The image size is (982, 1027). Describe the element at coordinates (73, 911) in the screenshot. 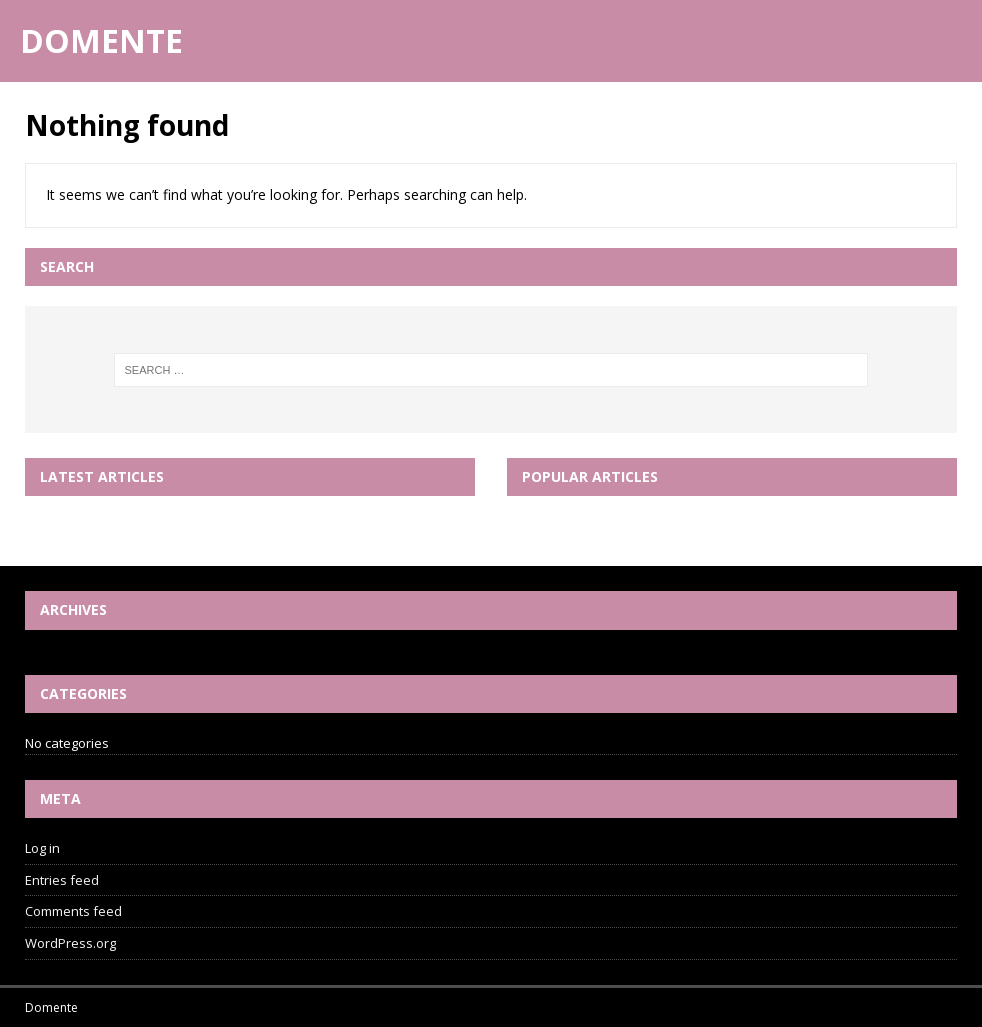

I see `Comments feed` at that location.